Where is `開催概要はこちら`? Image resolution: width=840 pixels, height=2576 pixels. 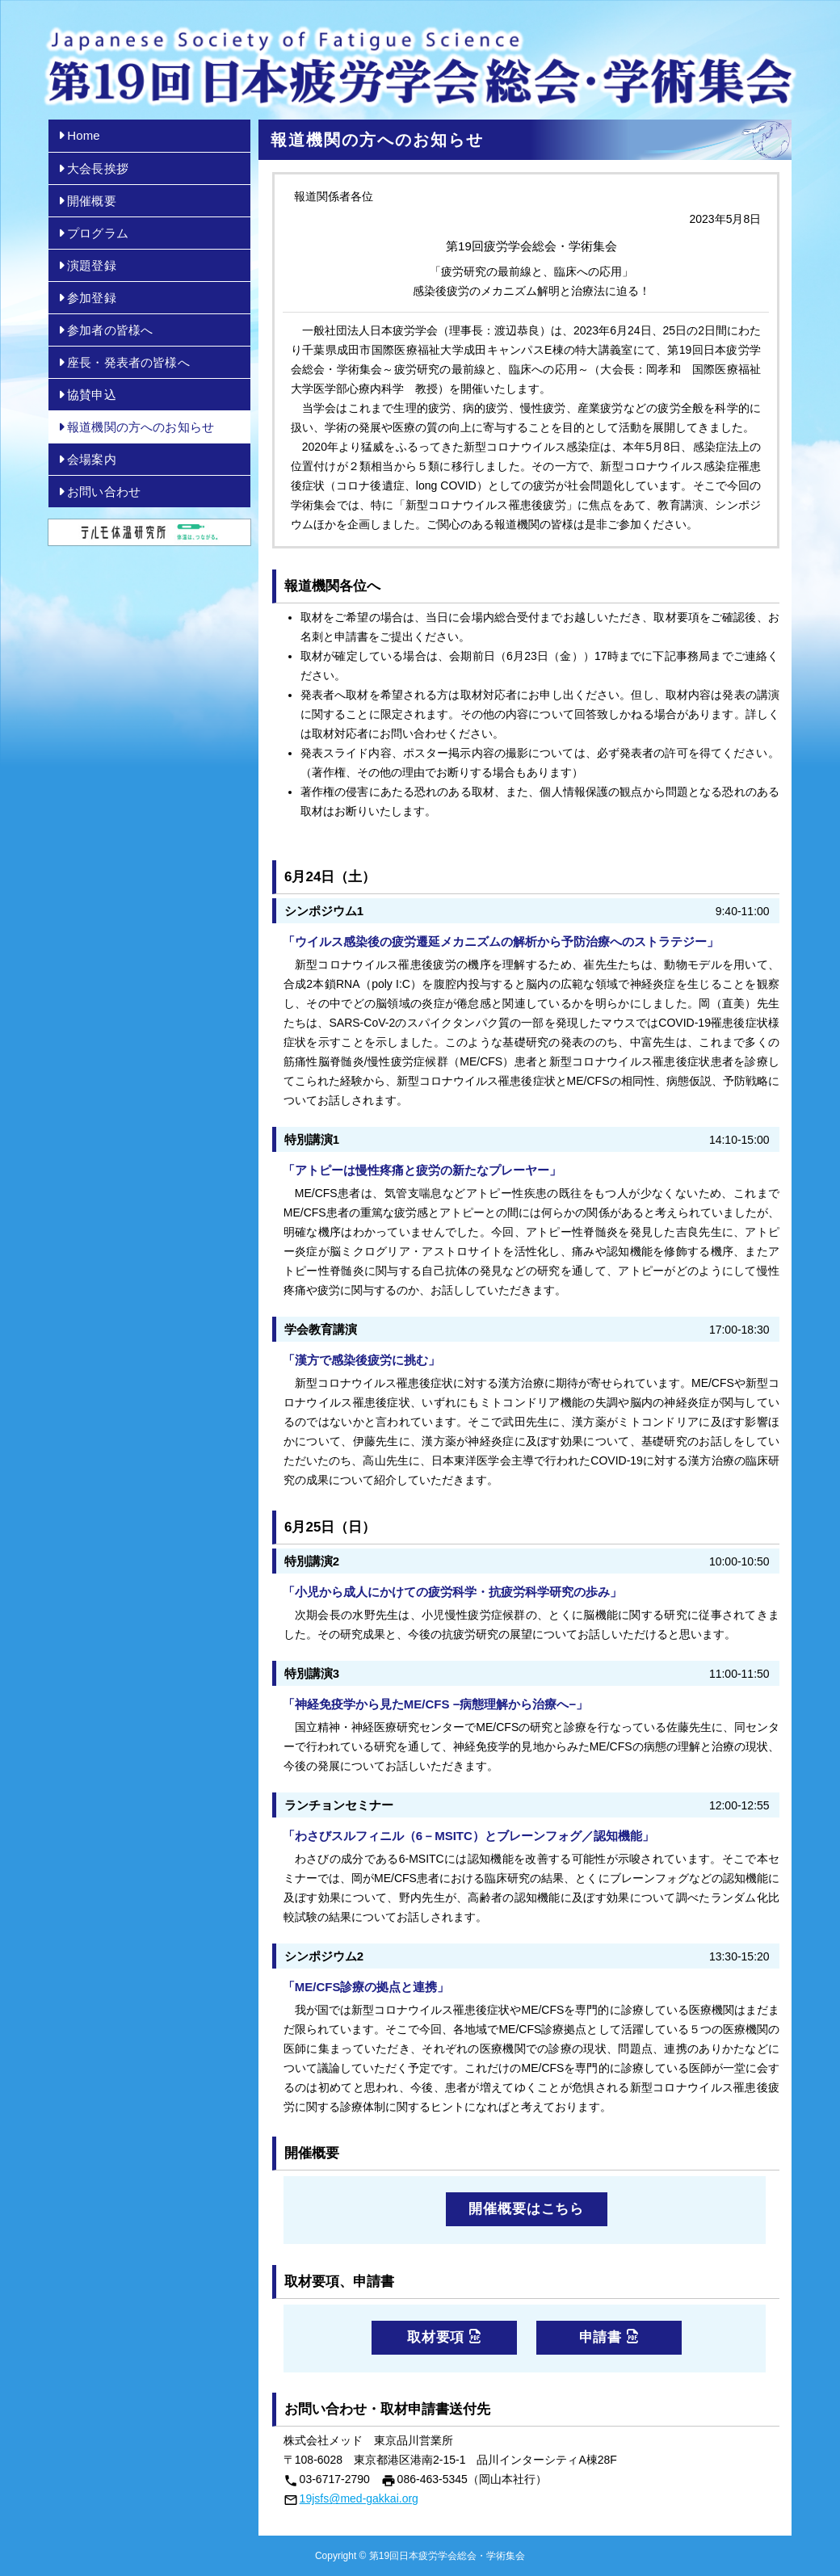
開催概要はこちら is located at coordinates (526, 2209).